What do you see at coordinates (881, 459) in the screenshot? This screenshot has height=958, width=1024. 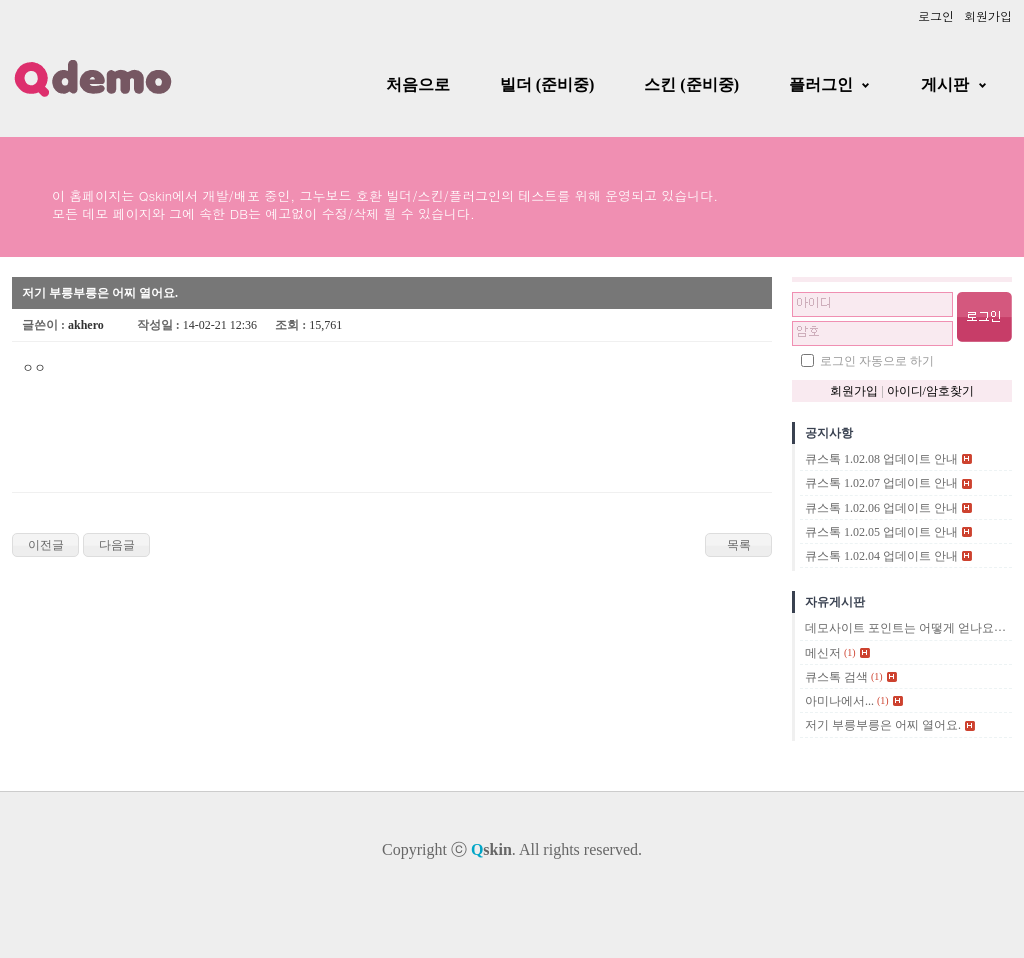 I see `큐스톡 1.02.08 업데이트 안내` at bounding box center [881, 459].